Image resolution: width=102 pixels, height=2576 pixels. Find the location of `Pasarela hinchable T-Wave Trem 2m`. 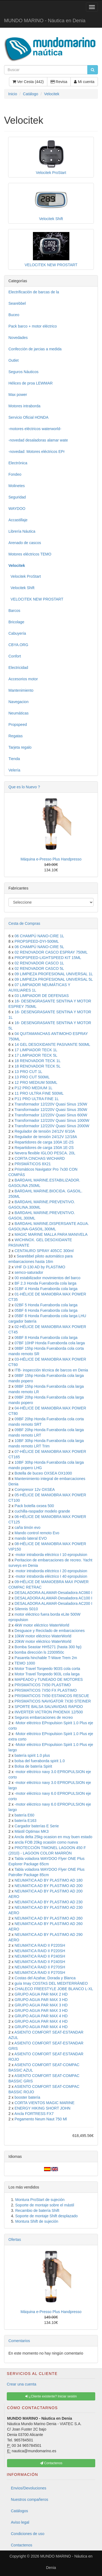

Pasarela hinchable T-Wave Trem 2m is located at coordinates (46, 1658).